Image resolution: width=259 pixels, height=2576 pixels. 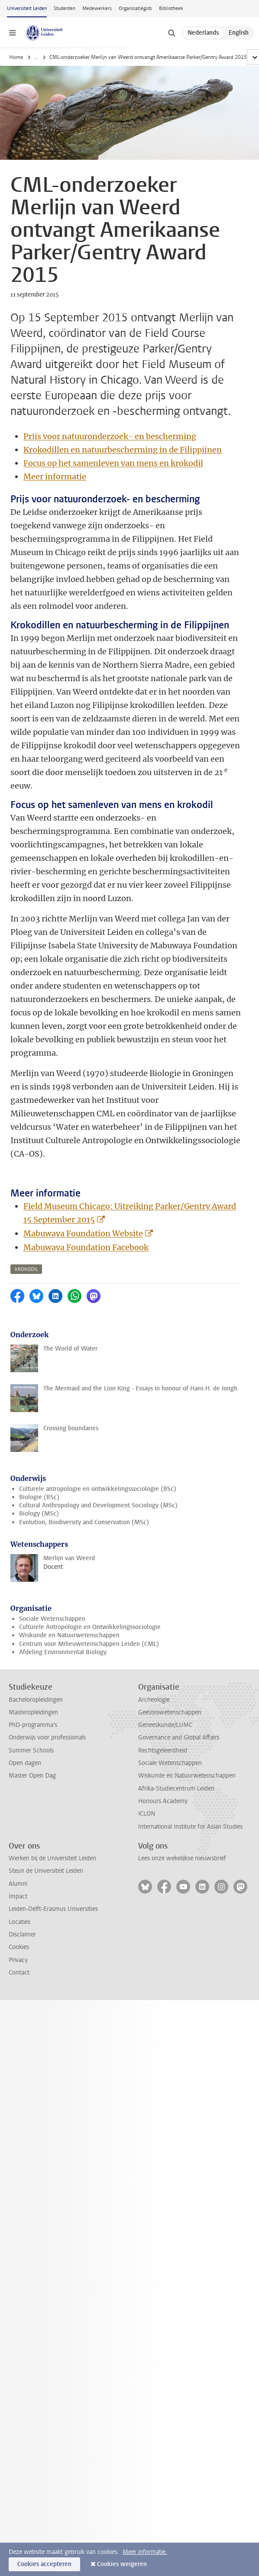 What do you see at coordinates (171, 33) in the screenshot?
I see `[toggle searchbar]` at bounding box center [171, 33].